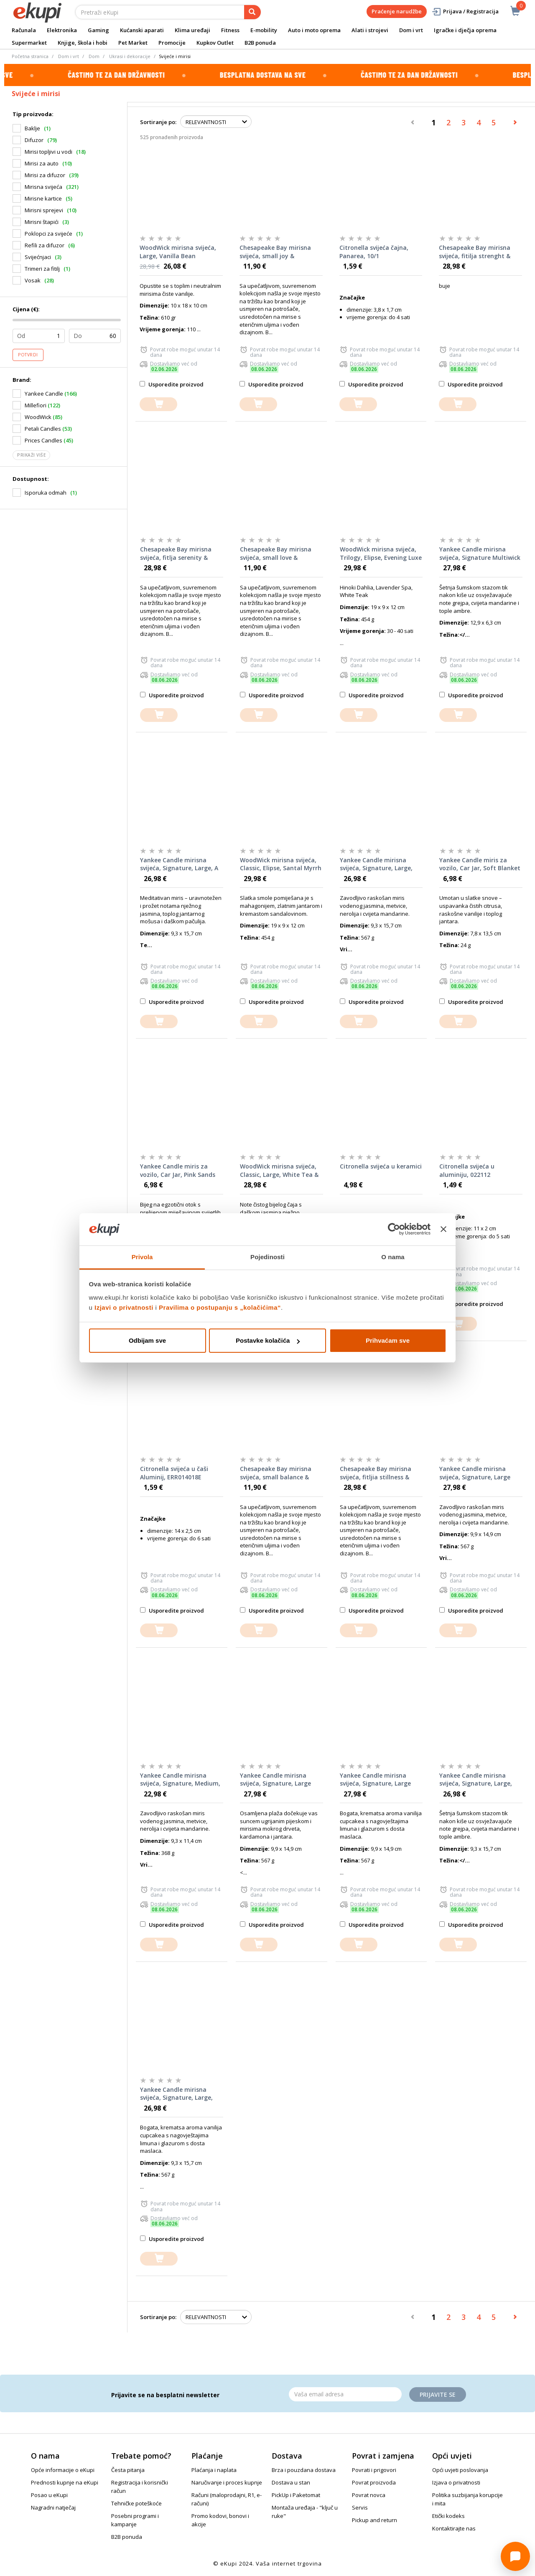  I want to click on Chesapeake Bay mirisna svijeća, fitilja strenght & energy, pineapple coconut, 312 g, so click(478, 252).